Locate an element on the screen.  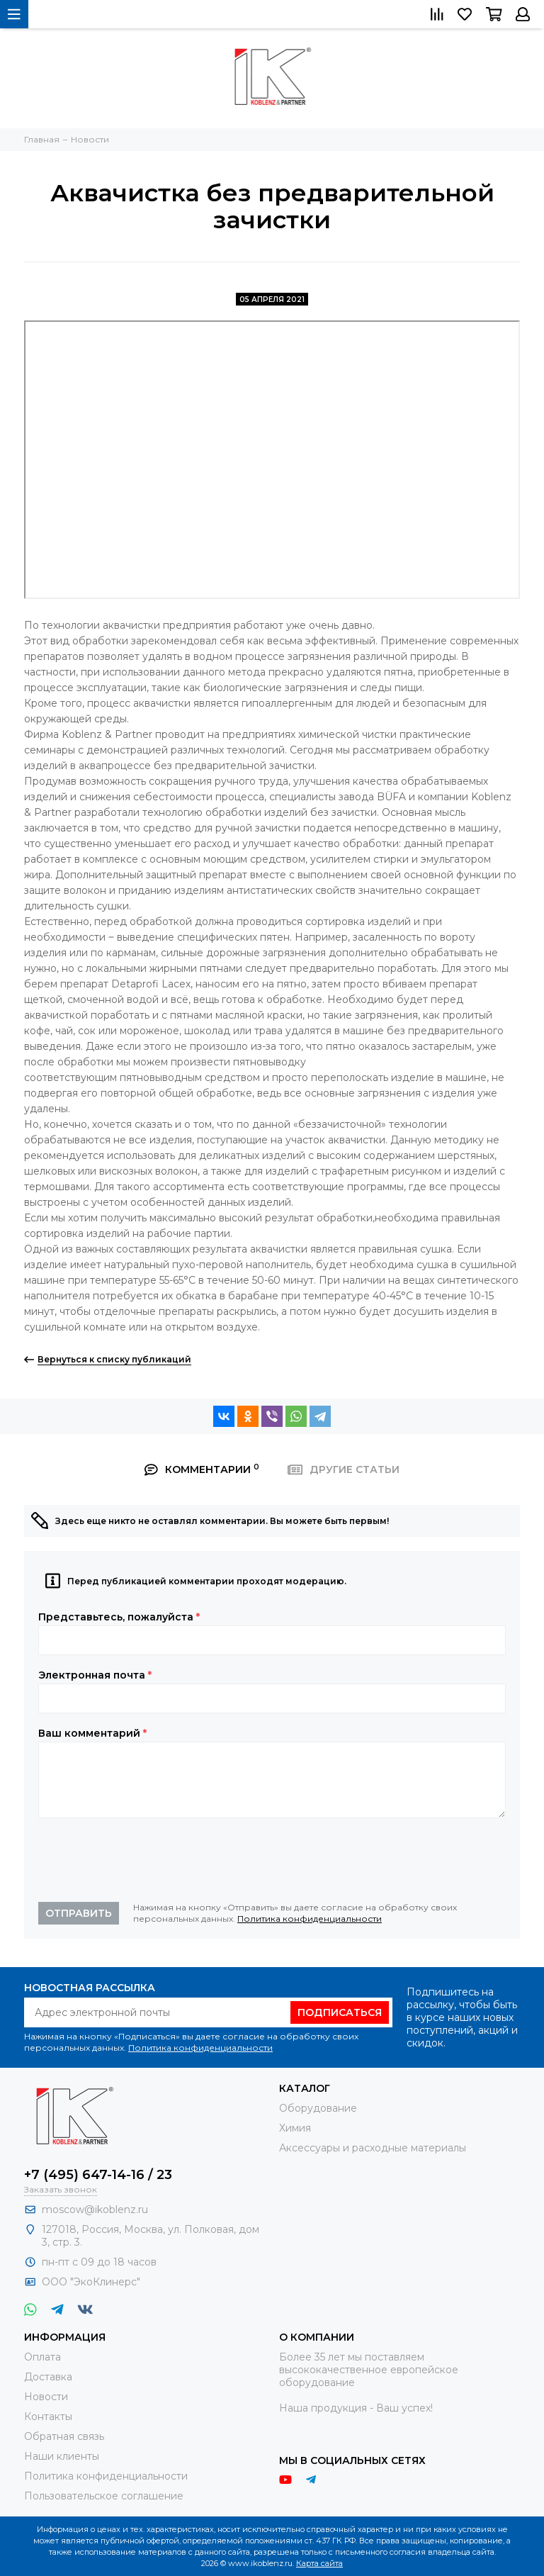
Подписаться is located at coordinates (340, 2012).